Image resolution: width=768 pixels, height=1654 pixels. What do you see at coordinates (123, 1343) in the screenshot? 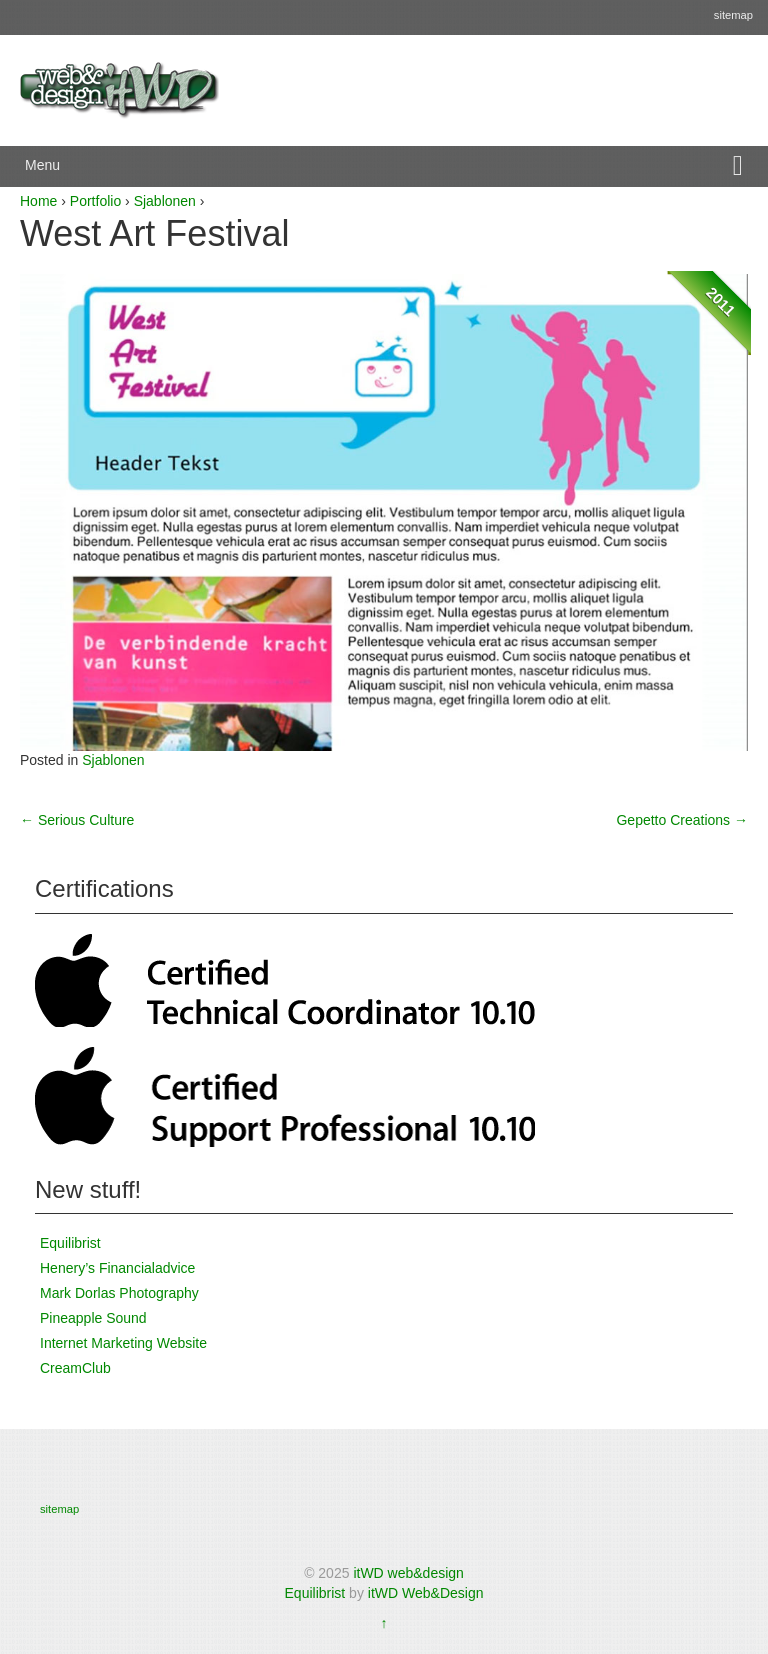
I see `Internet Marketing Website` at bounding box center [123, 1343].